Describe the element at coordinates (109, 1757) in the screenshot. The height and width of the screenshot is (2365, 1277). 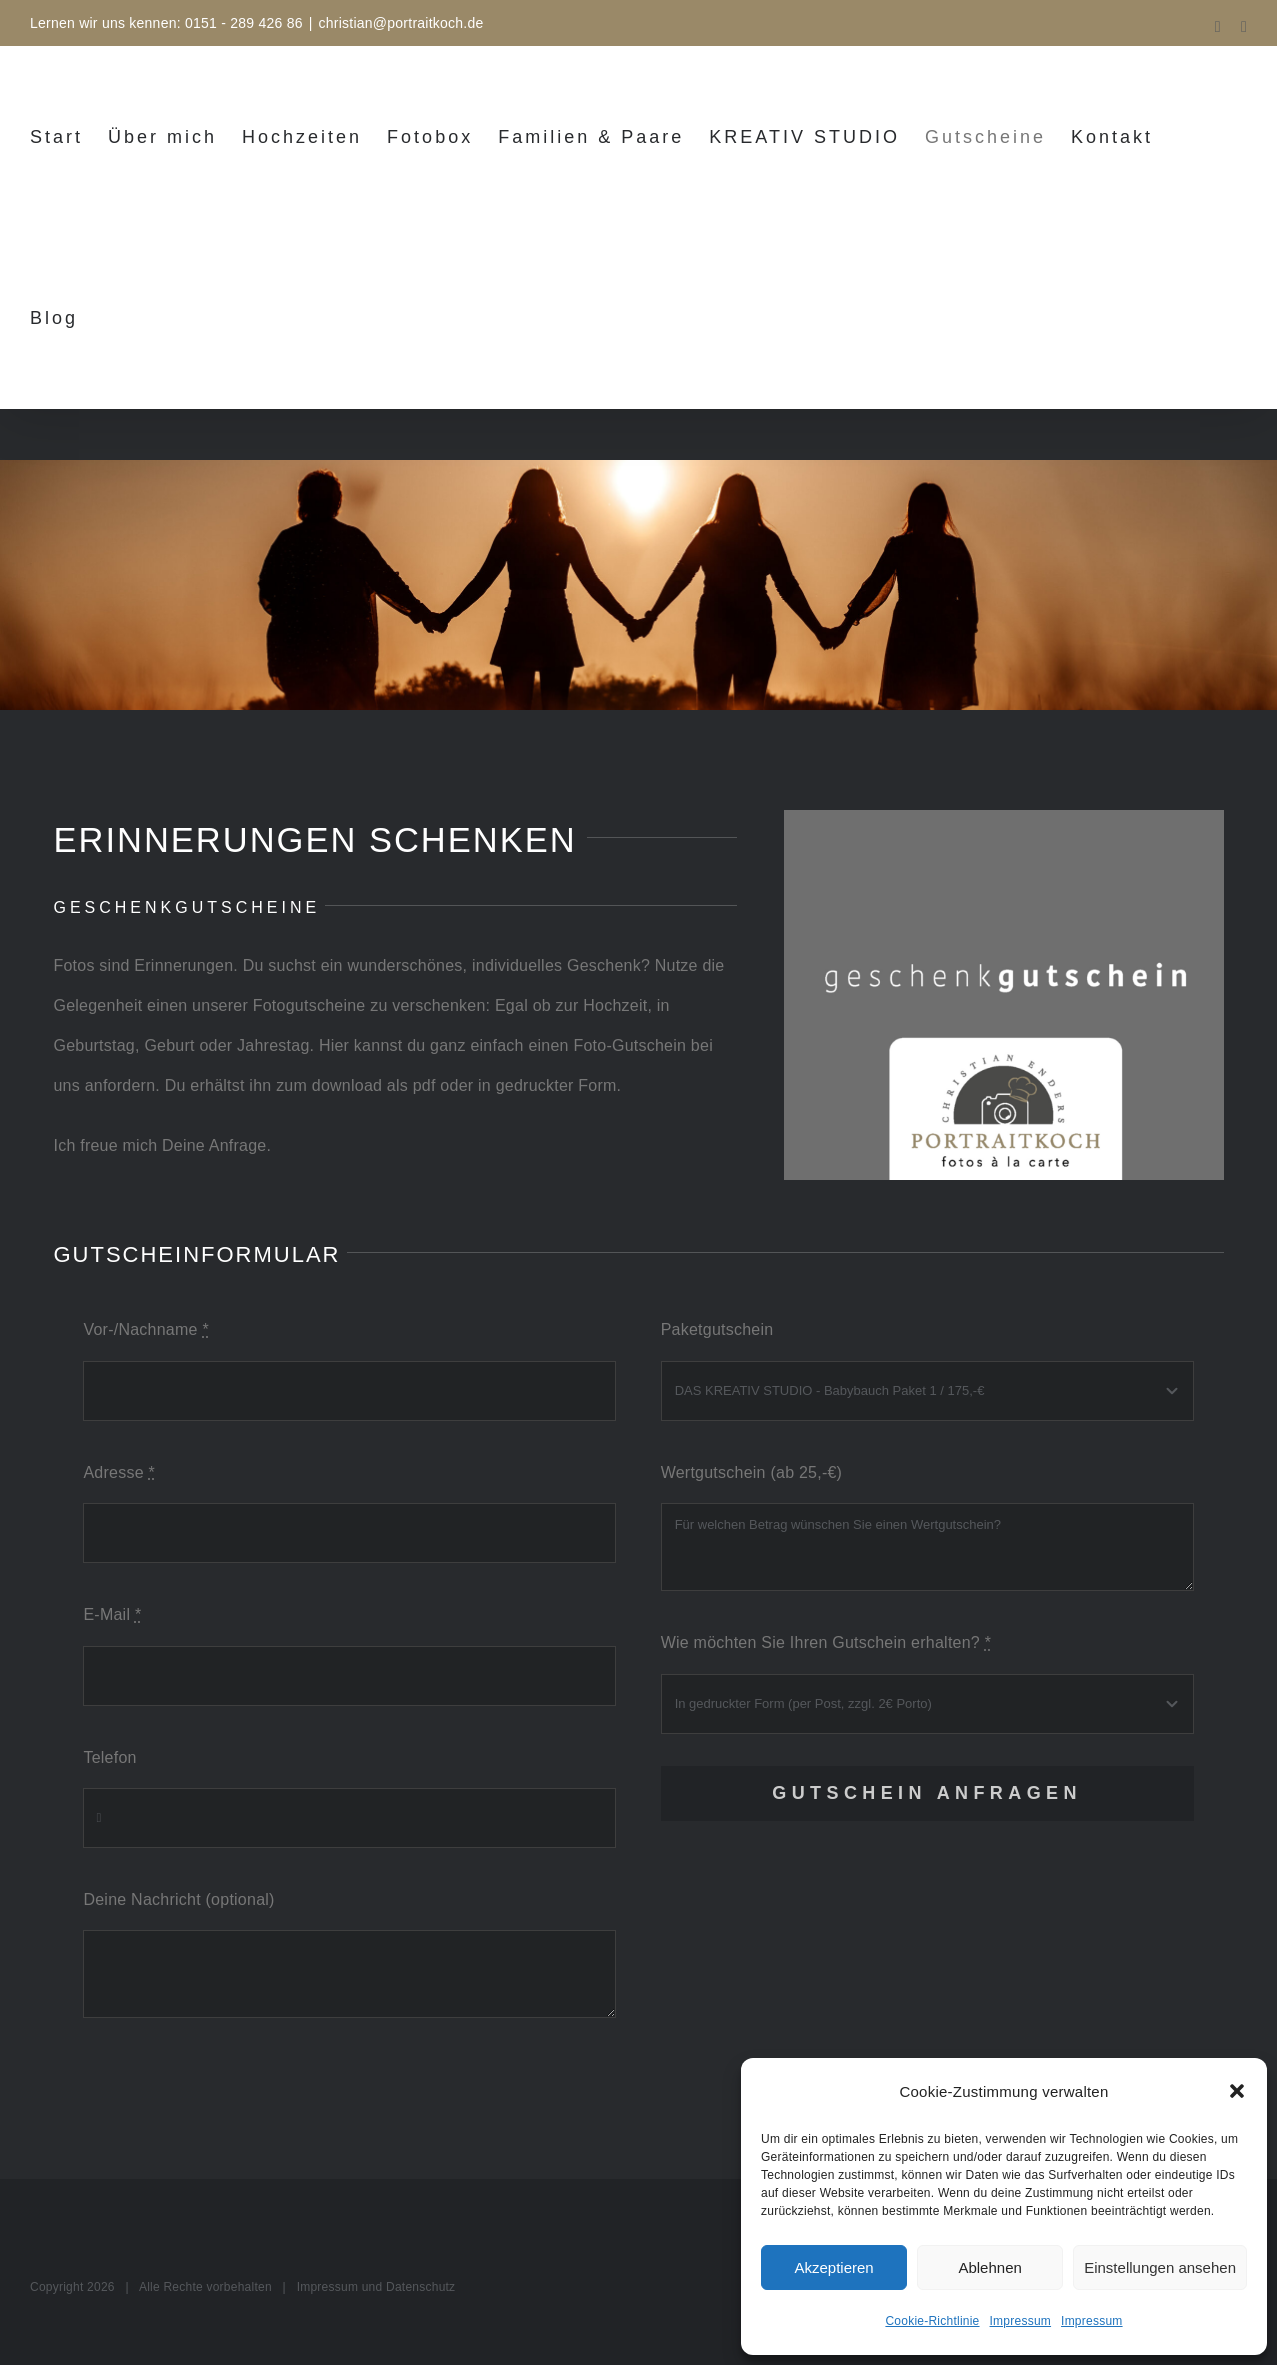
I see `Telefon` at that location.